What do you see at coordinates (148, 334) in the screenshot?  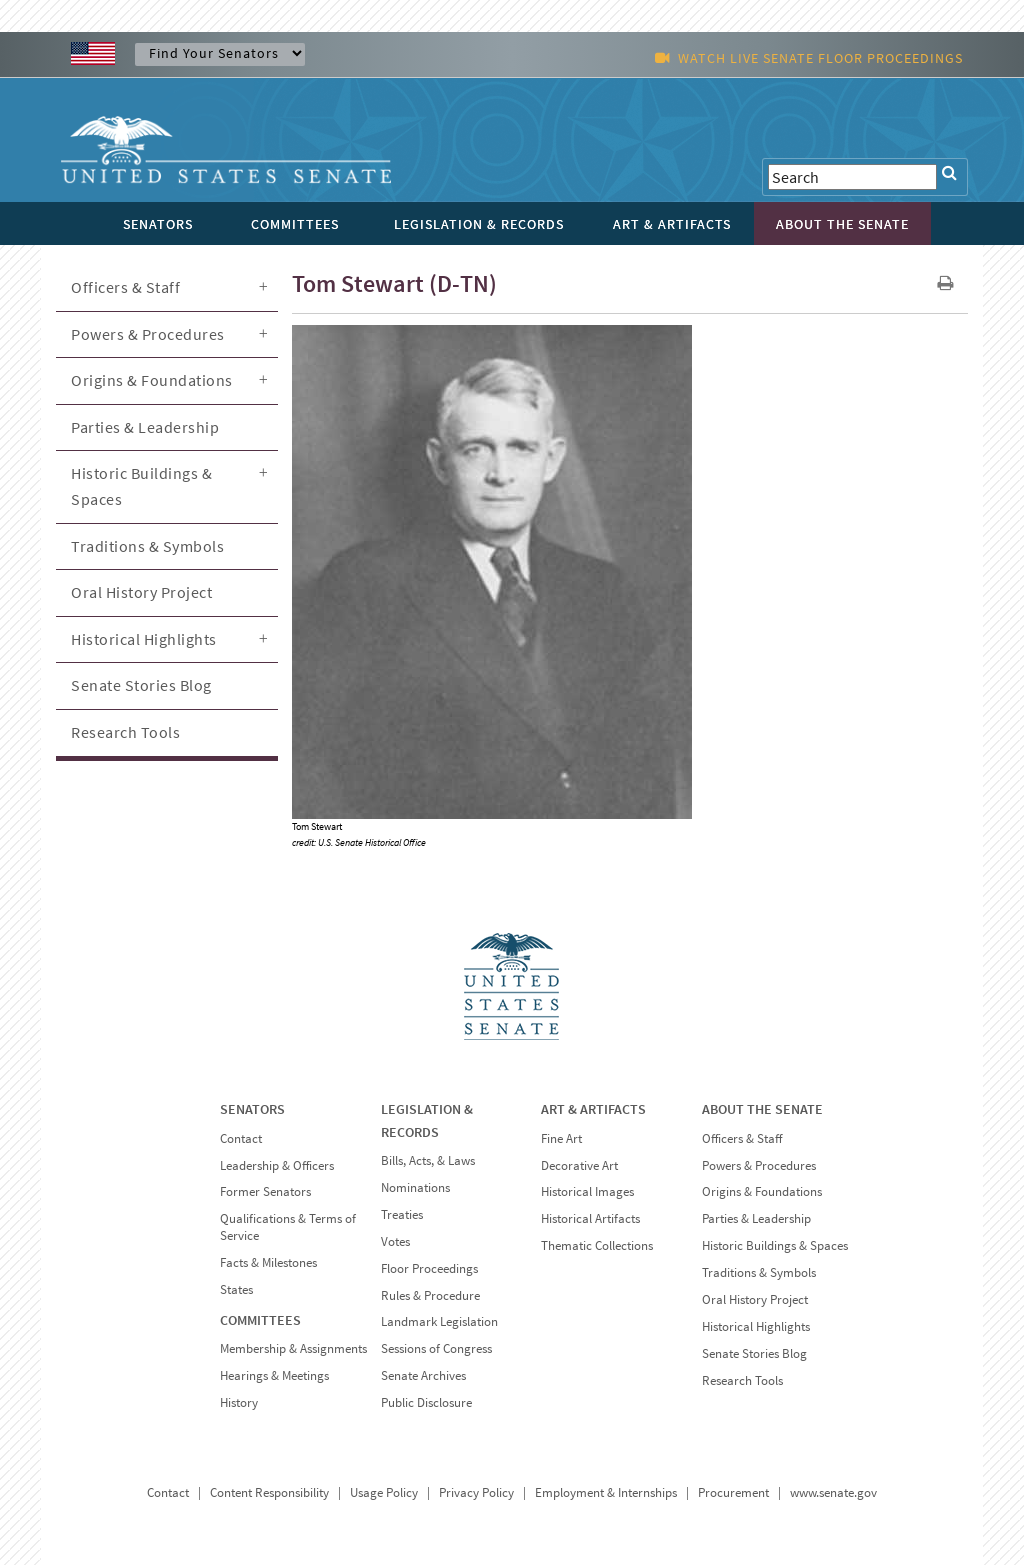 I see `Powers & Procedures` at bounding box center [148, 334].